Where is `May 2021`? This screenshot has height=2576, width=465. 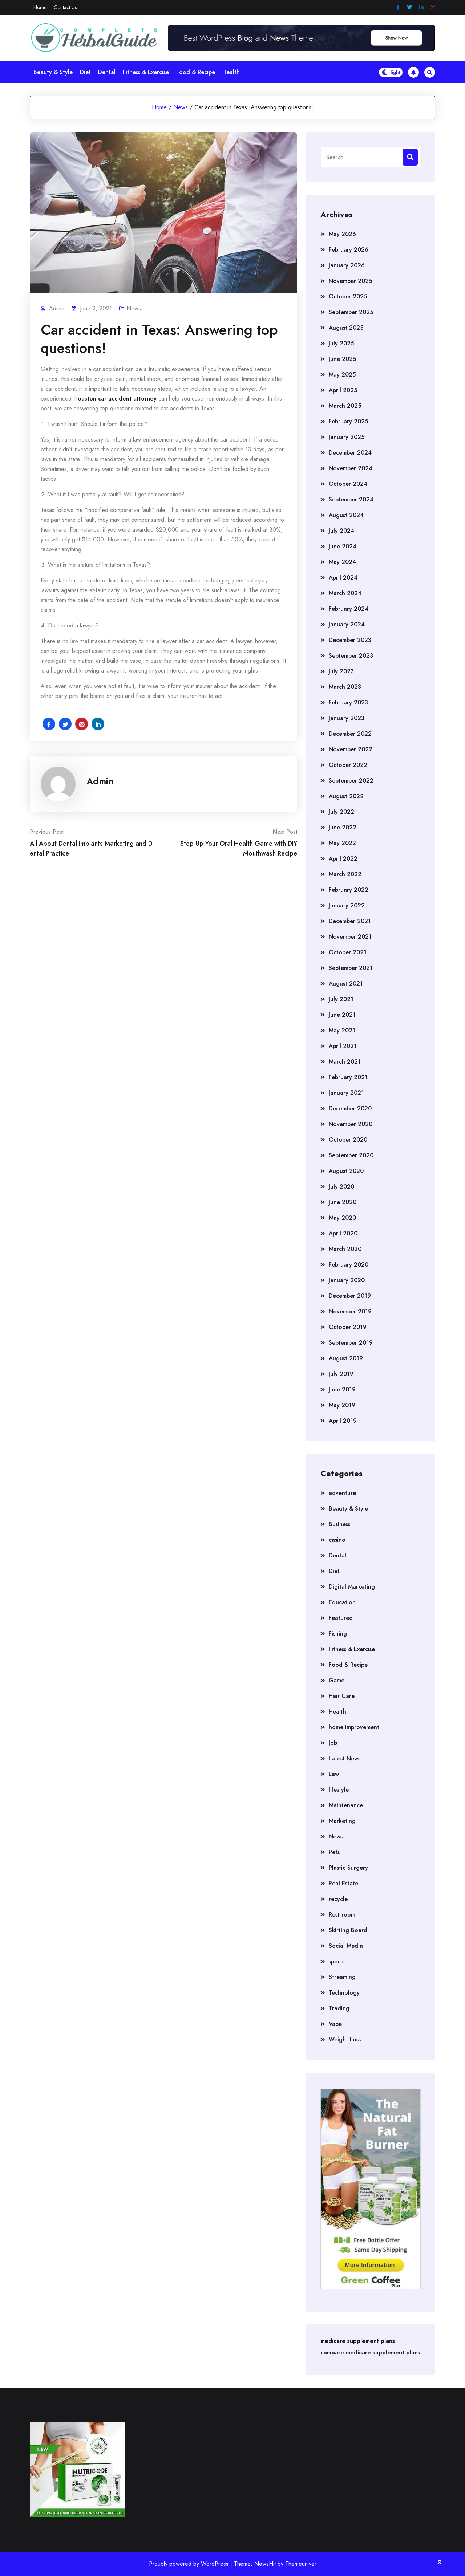 May 2021 is located at coordinates (342, 1030).